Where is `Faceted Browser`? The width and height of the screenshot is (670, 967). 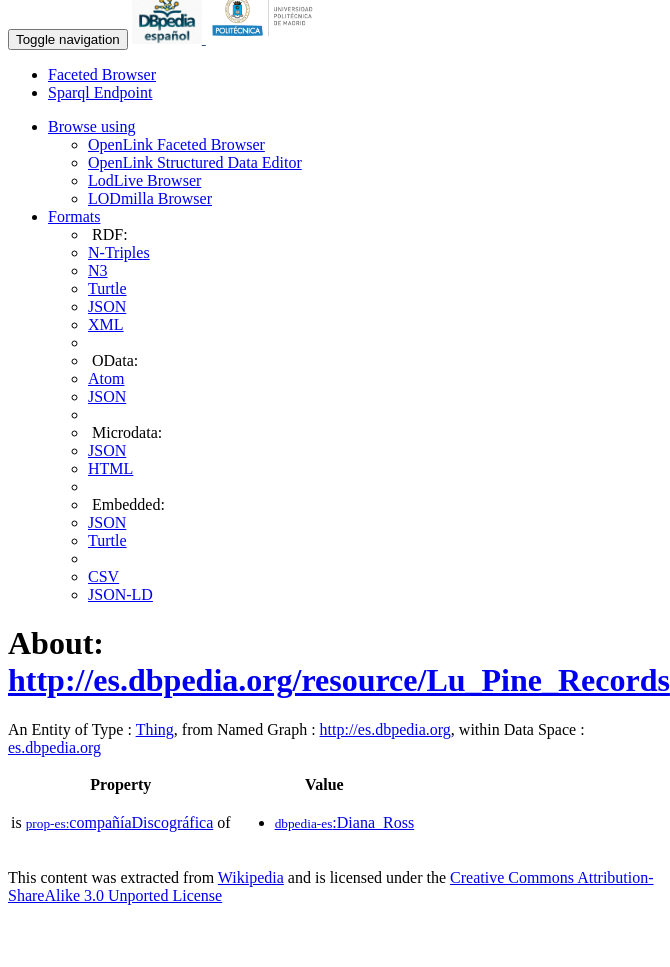 Faceted Browser is located at coordinates (102, 74).